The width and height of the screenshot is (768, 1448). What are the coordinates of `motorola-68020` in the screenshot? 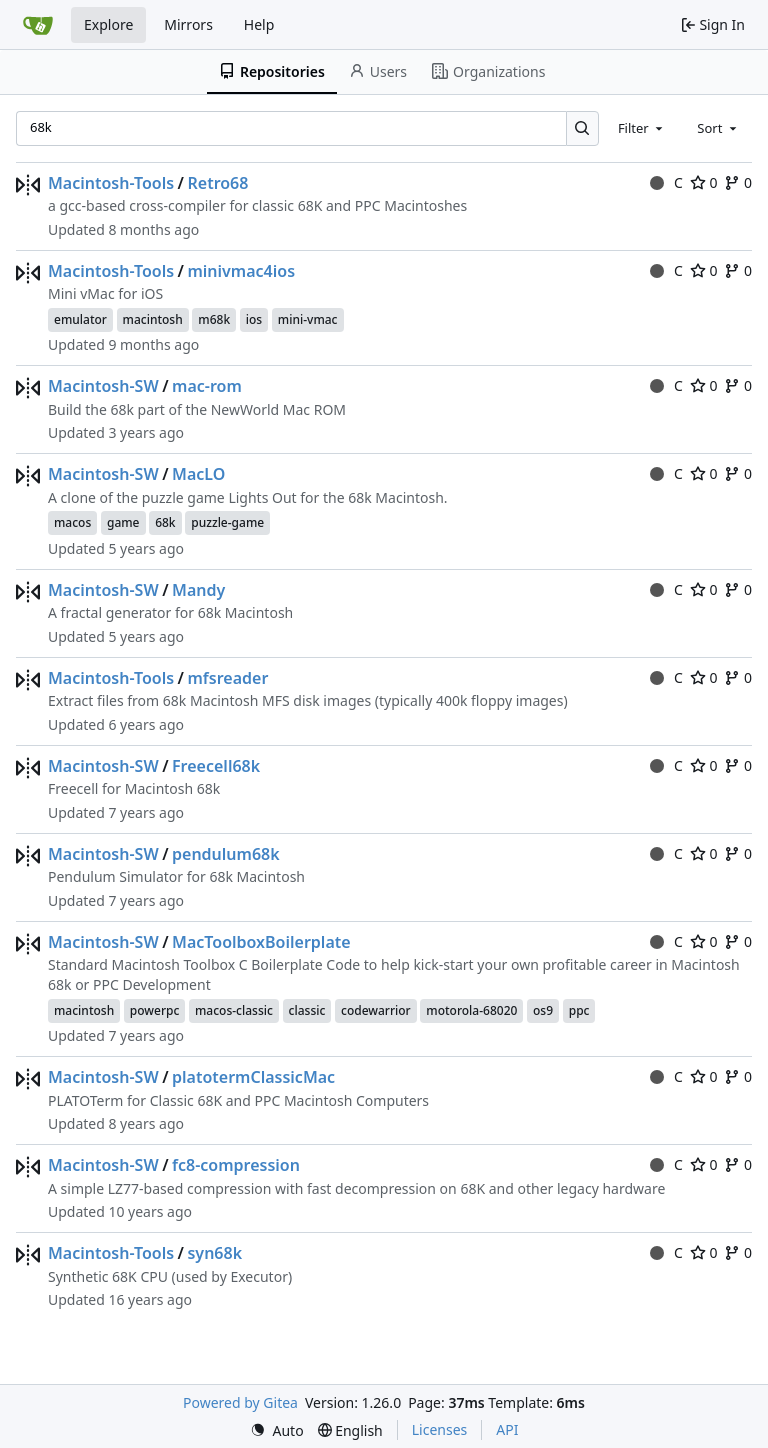 It's located at (471, 1010).